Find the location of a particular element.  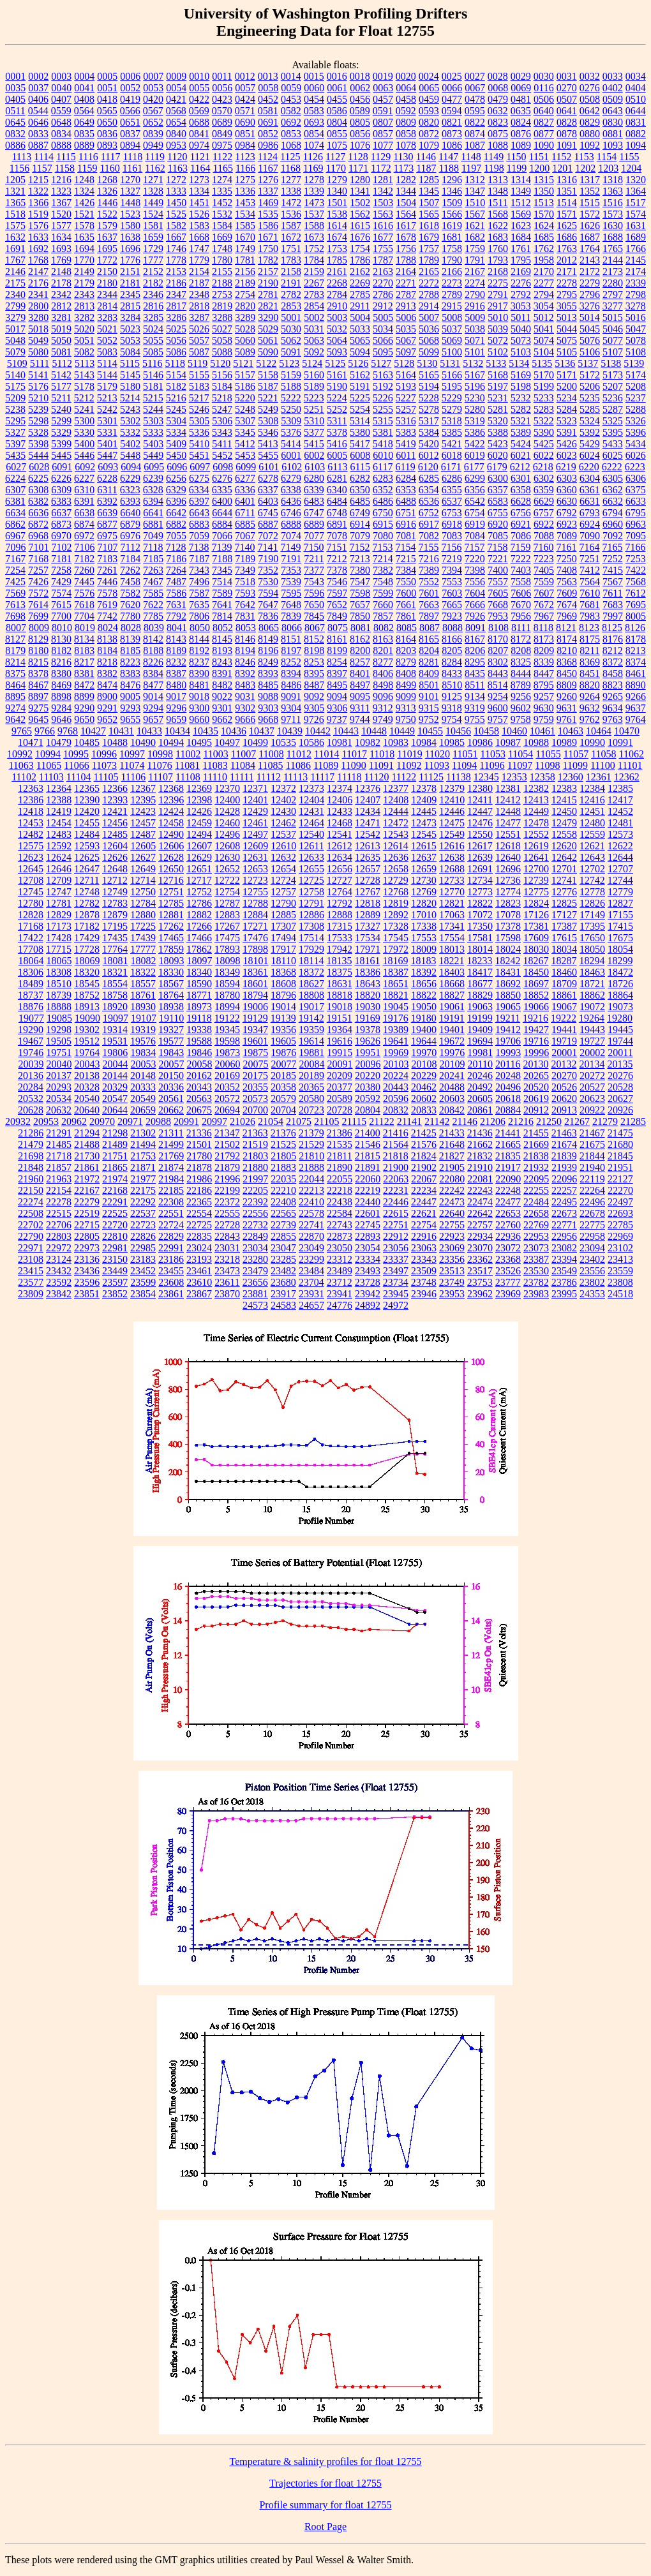

12639 is located at coordinates (480, 857).